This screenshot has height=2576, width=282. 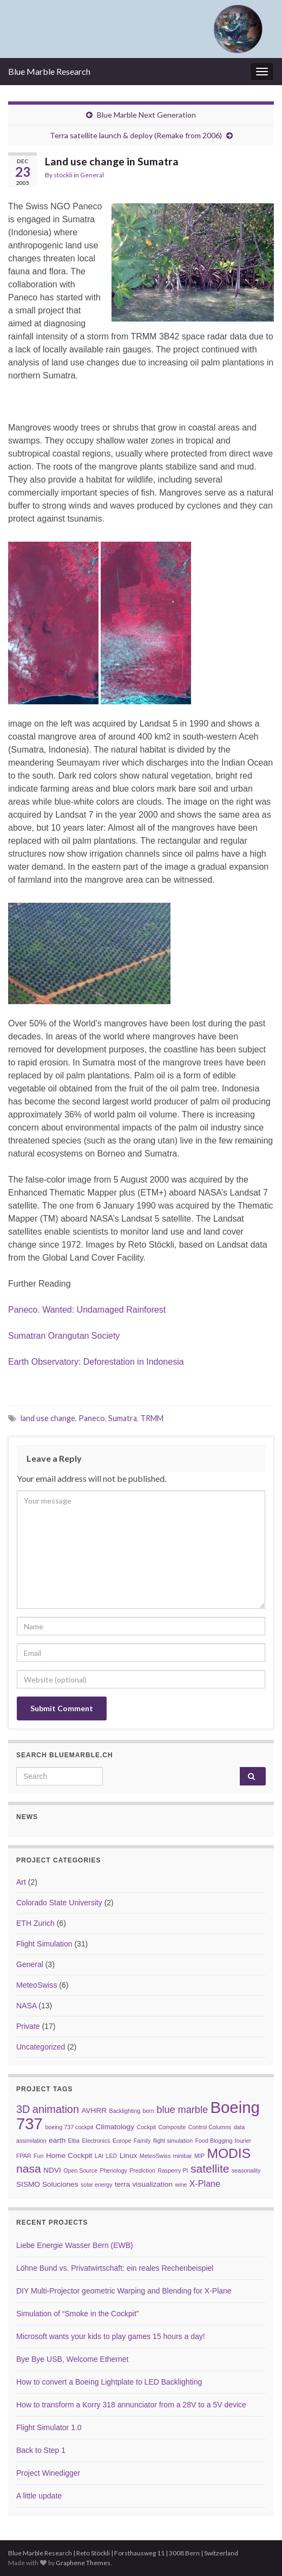 I want to click on Uncategorized, so click(x=40, y=2046).